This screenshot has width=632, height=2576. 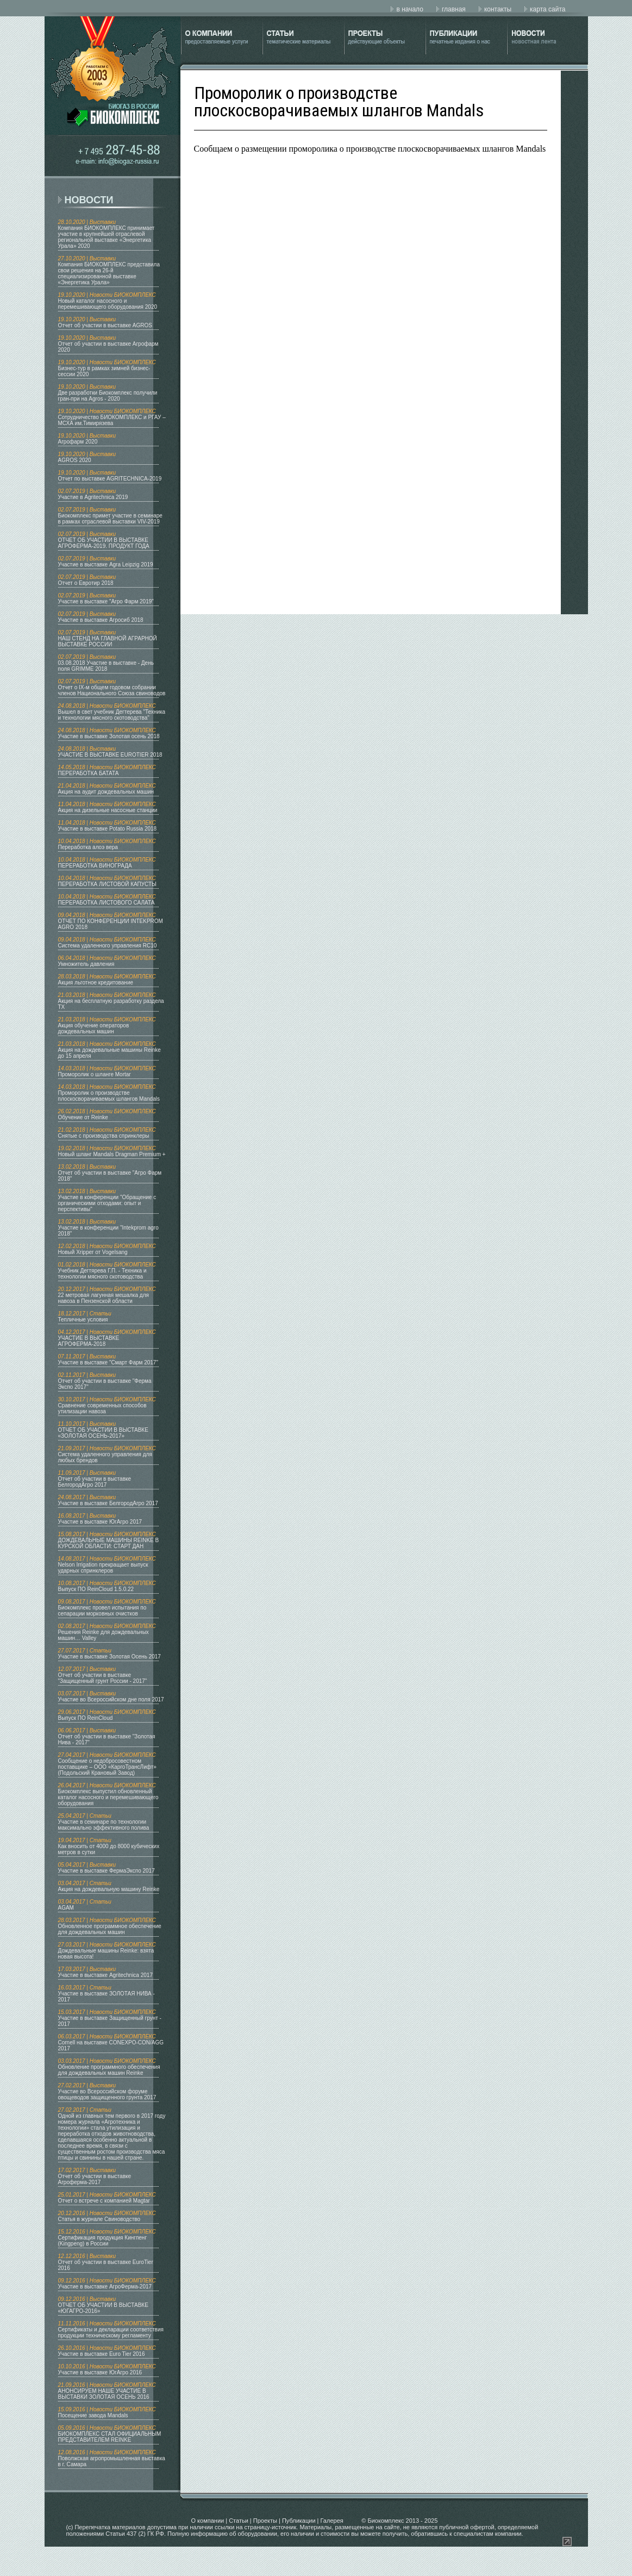 What do you see at coordinates (104, 2201) in the screenshot?
I see `Отчет о встрече с компанией Magtar` at bounding box center [104, 2201].